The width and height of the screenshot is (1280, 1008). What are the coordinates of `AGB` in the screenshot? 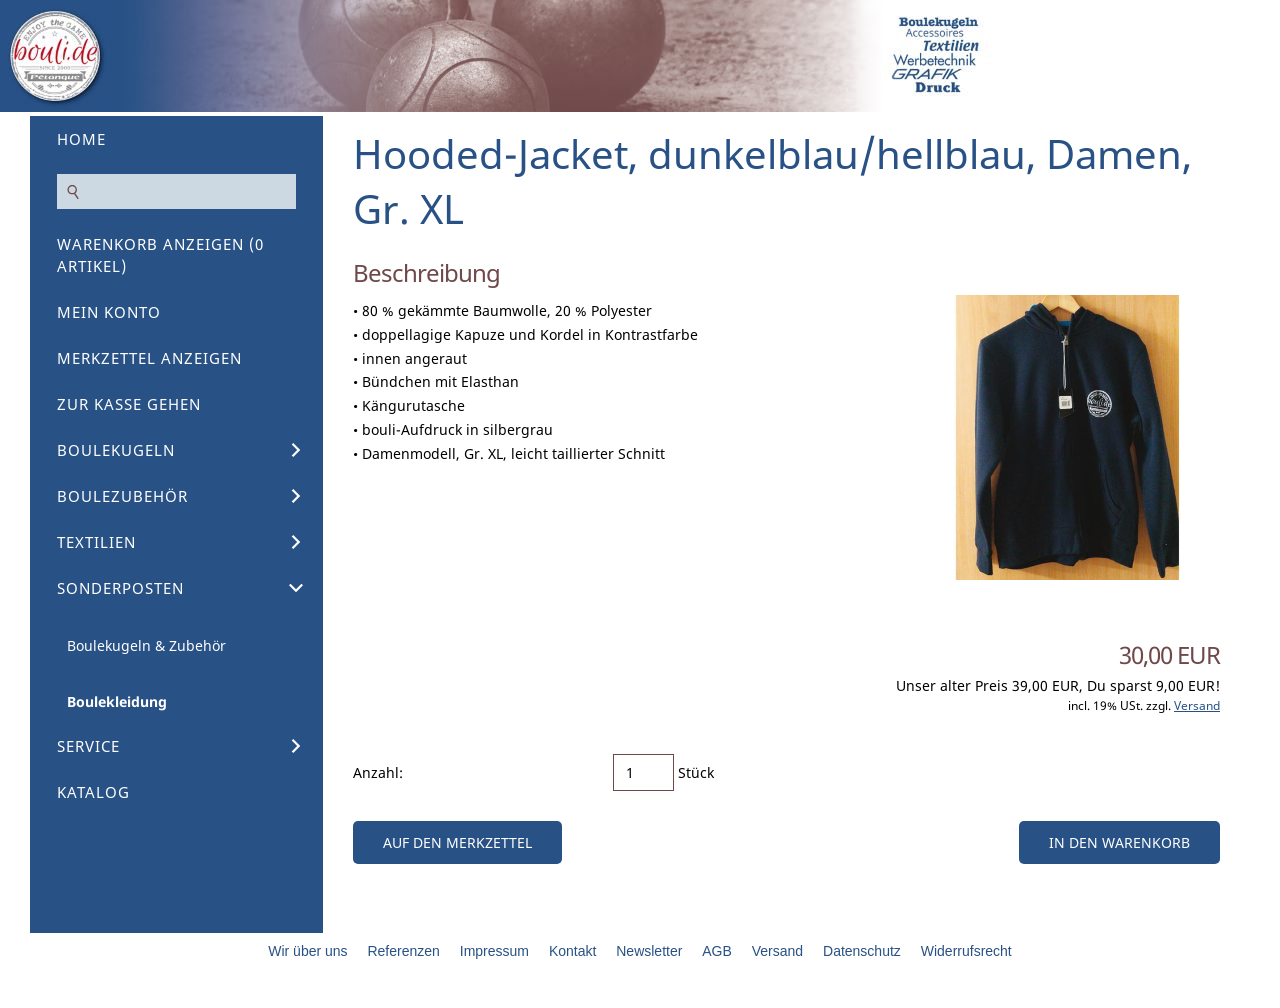 It's located at (717, 951).